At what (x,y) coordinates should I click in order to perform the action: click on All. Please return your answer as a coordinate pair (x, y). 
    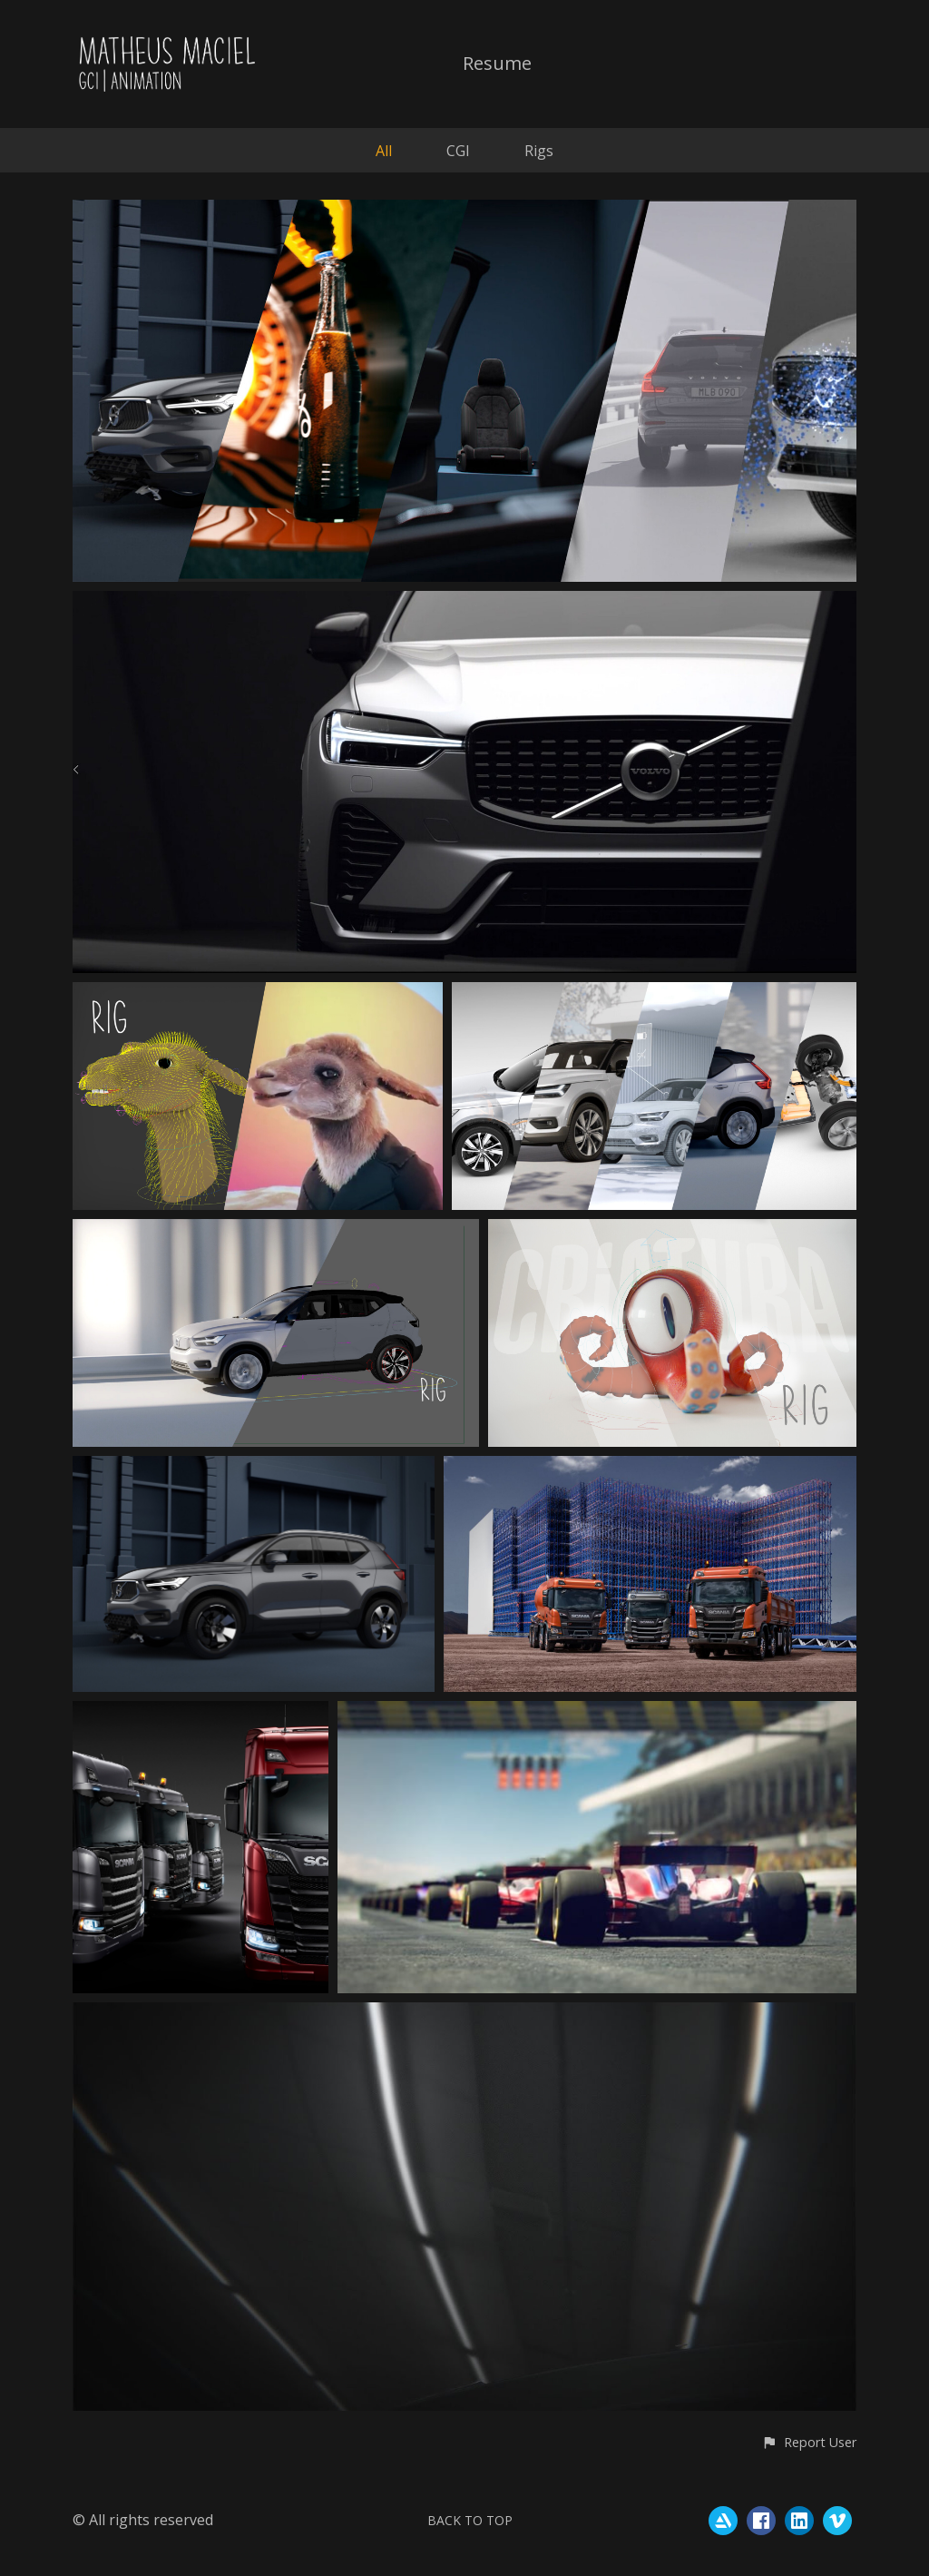
    Looking at the image, I should click on (384, 151).